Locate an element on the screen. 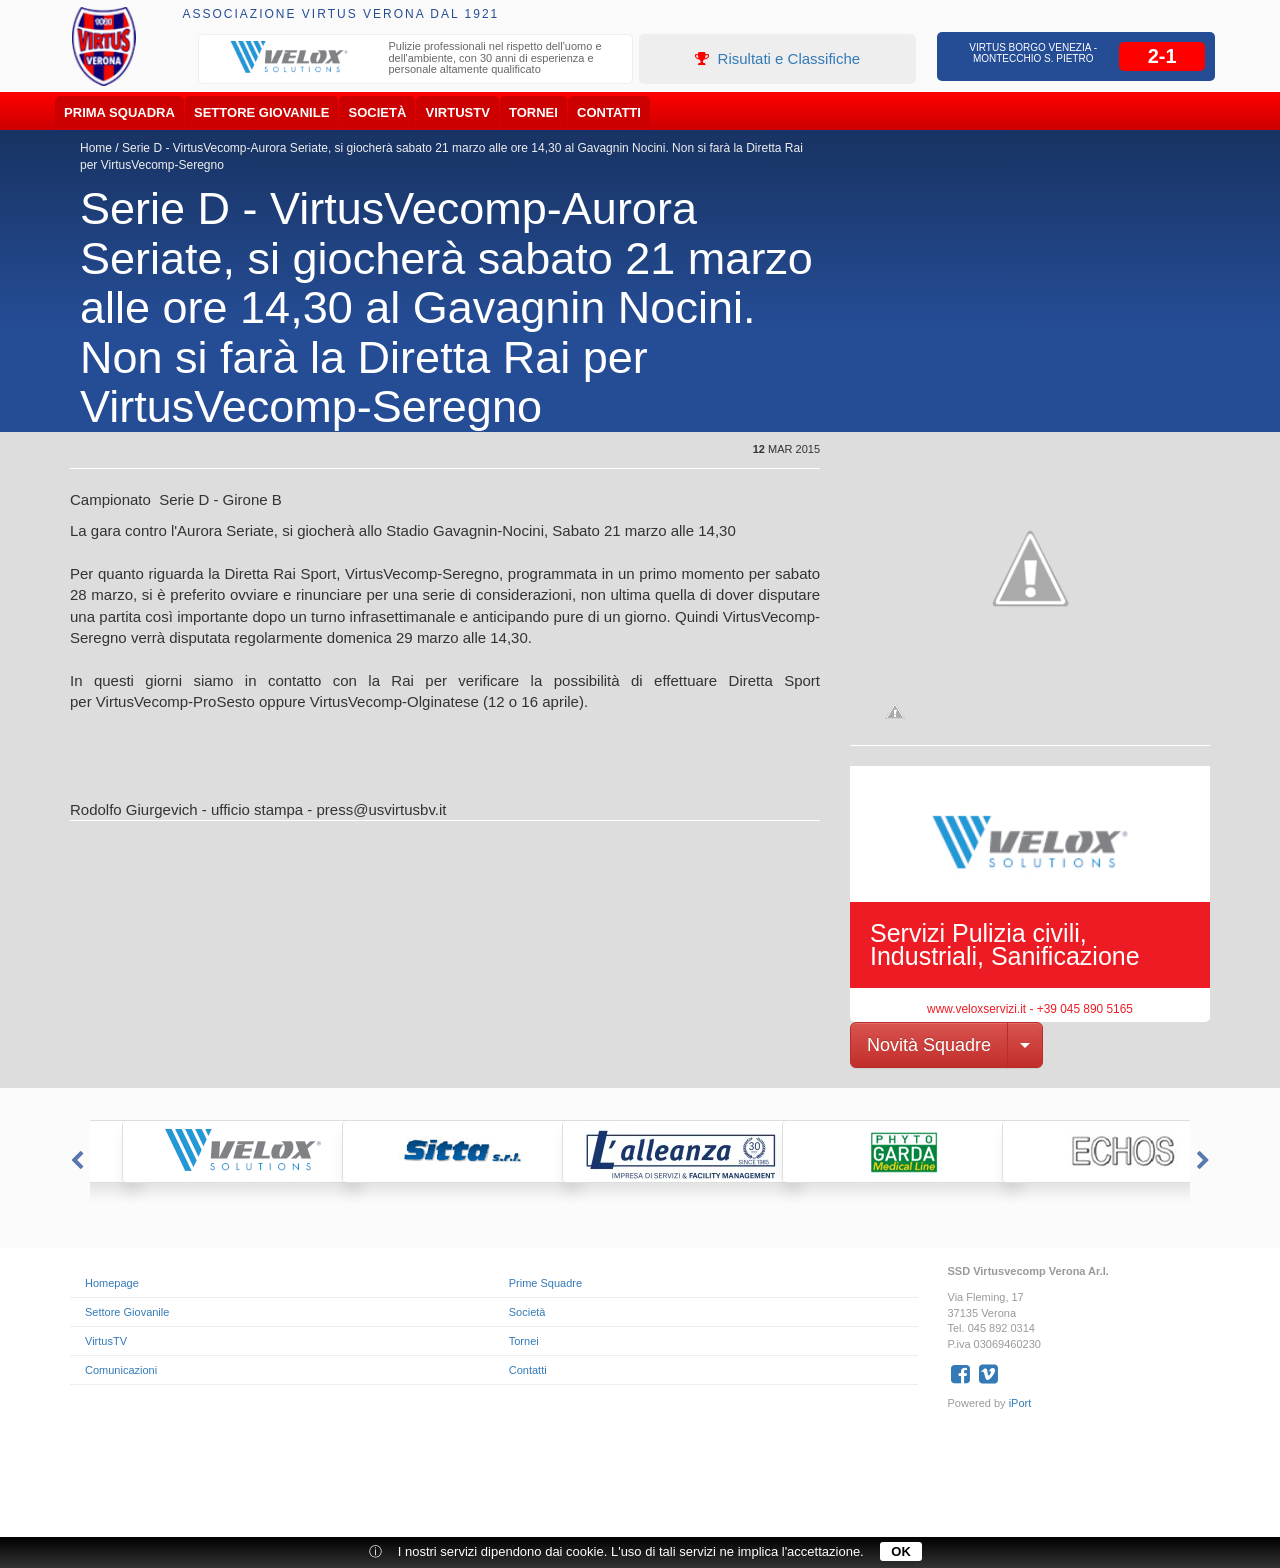  Previous [button] is located at coordinates (75, 1161).